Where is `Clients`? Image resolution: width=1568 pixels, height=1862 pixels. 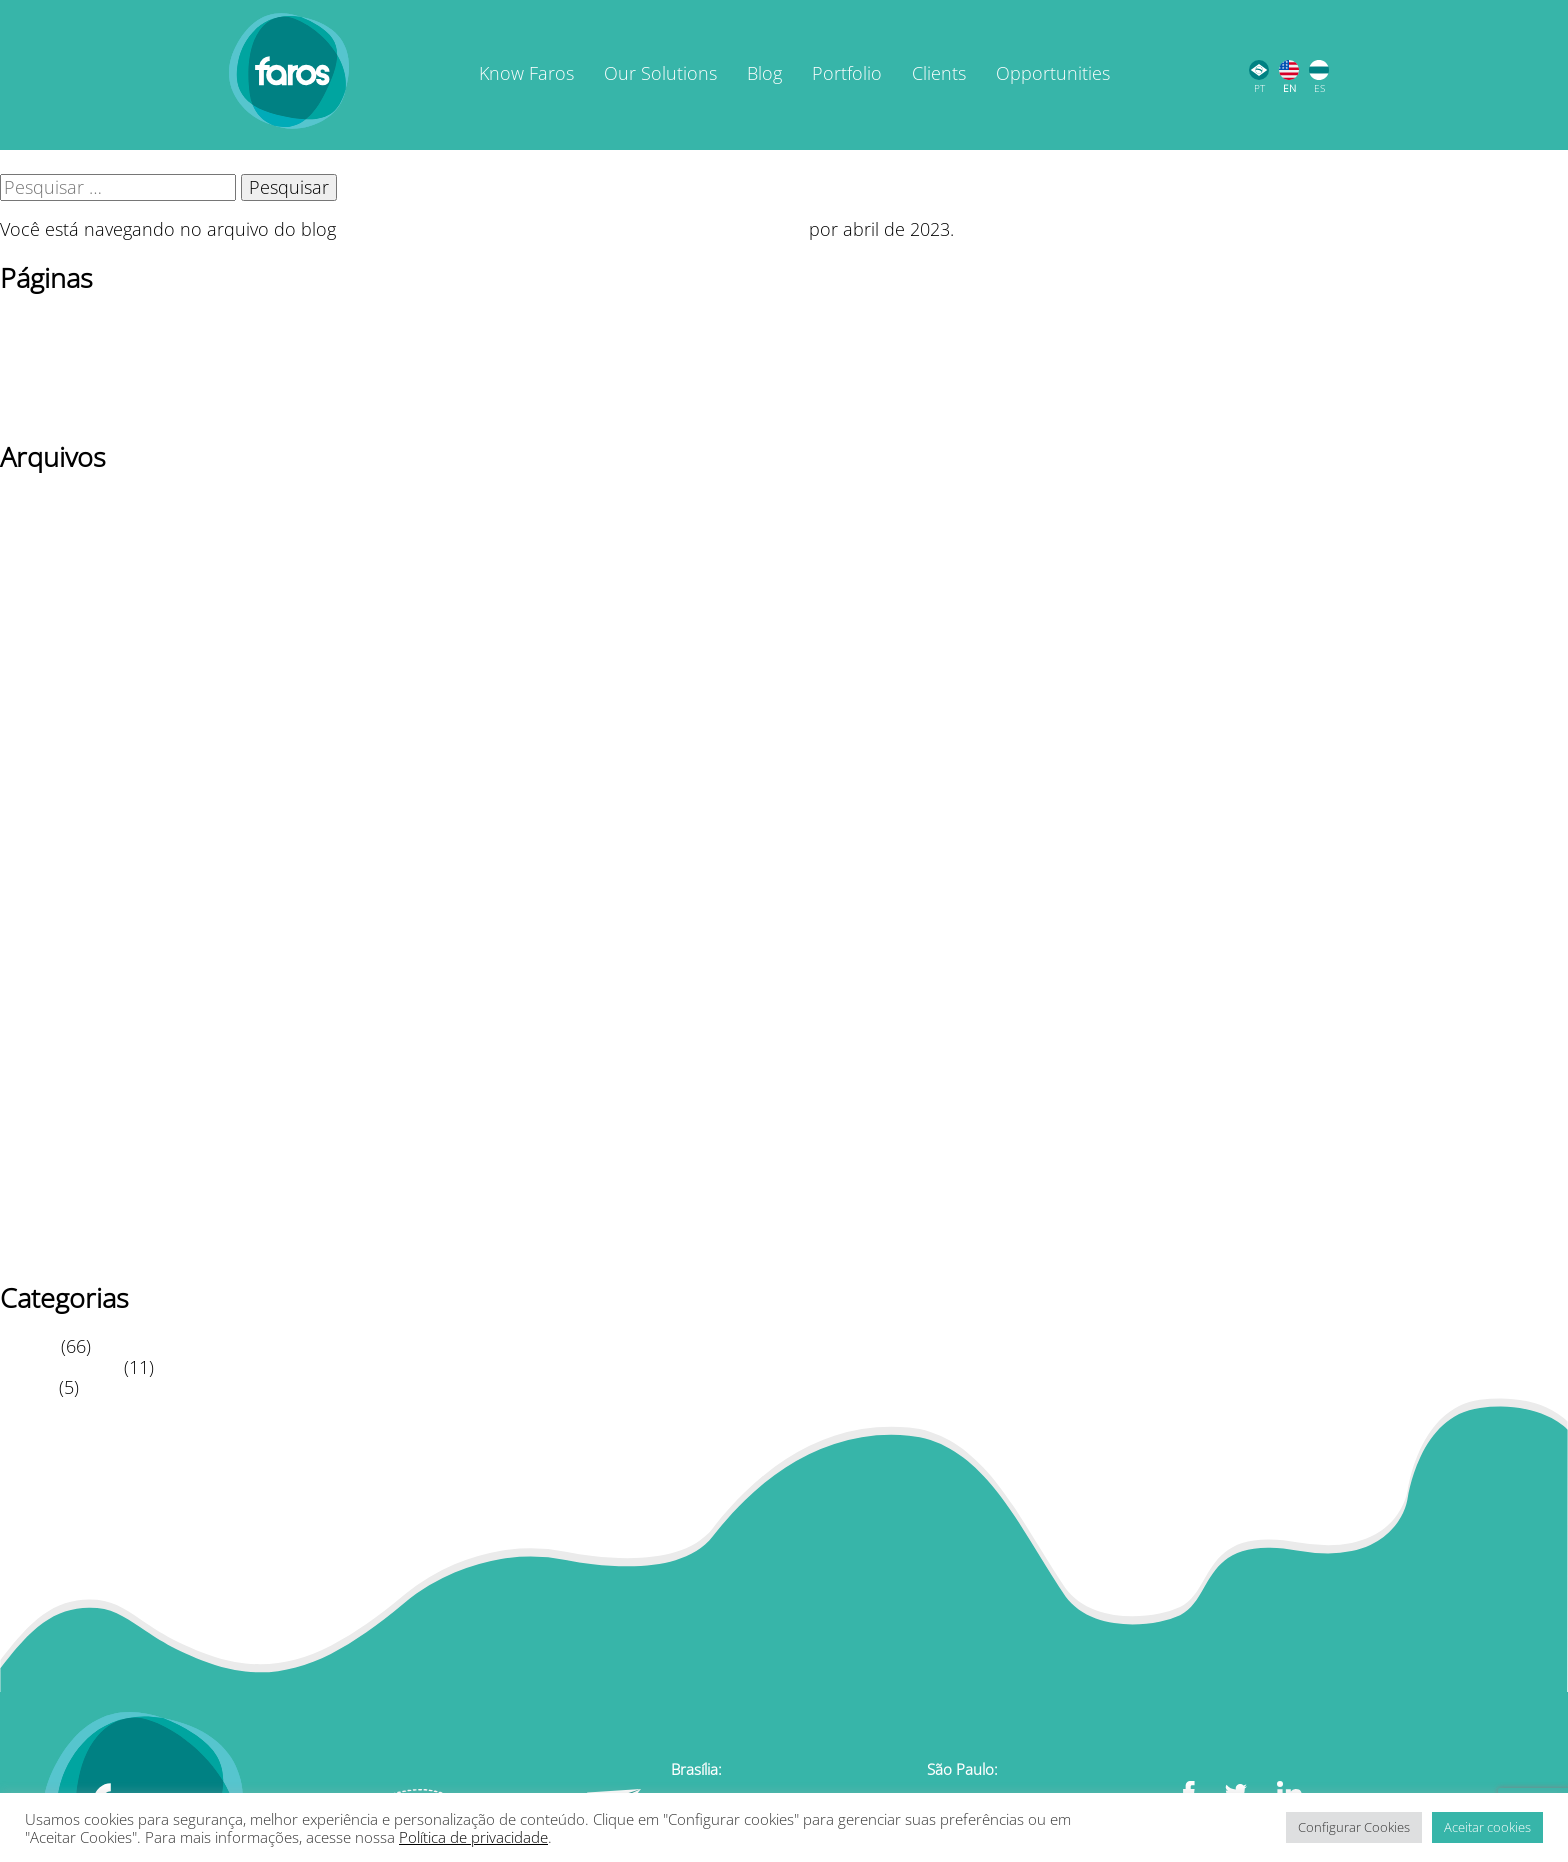 Clients is located at coordinates (939, 73).